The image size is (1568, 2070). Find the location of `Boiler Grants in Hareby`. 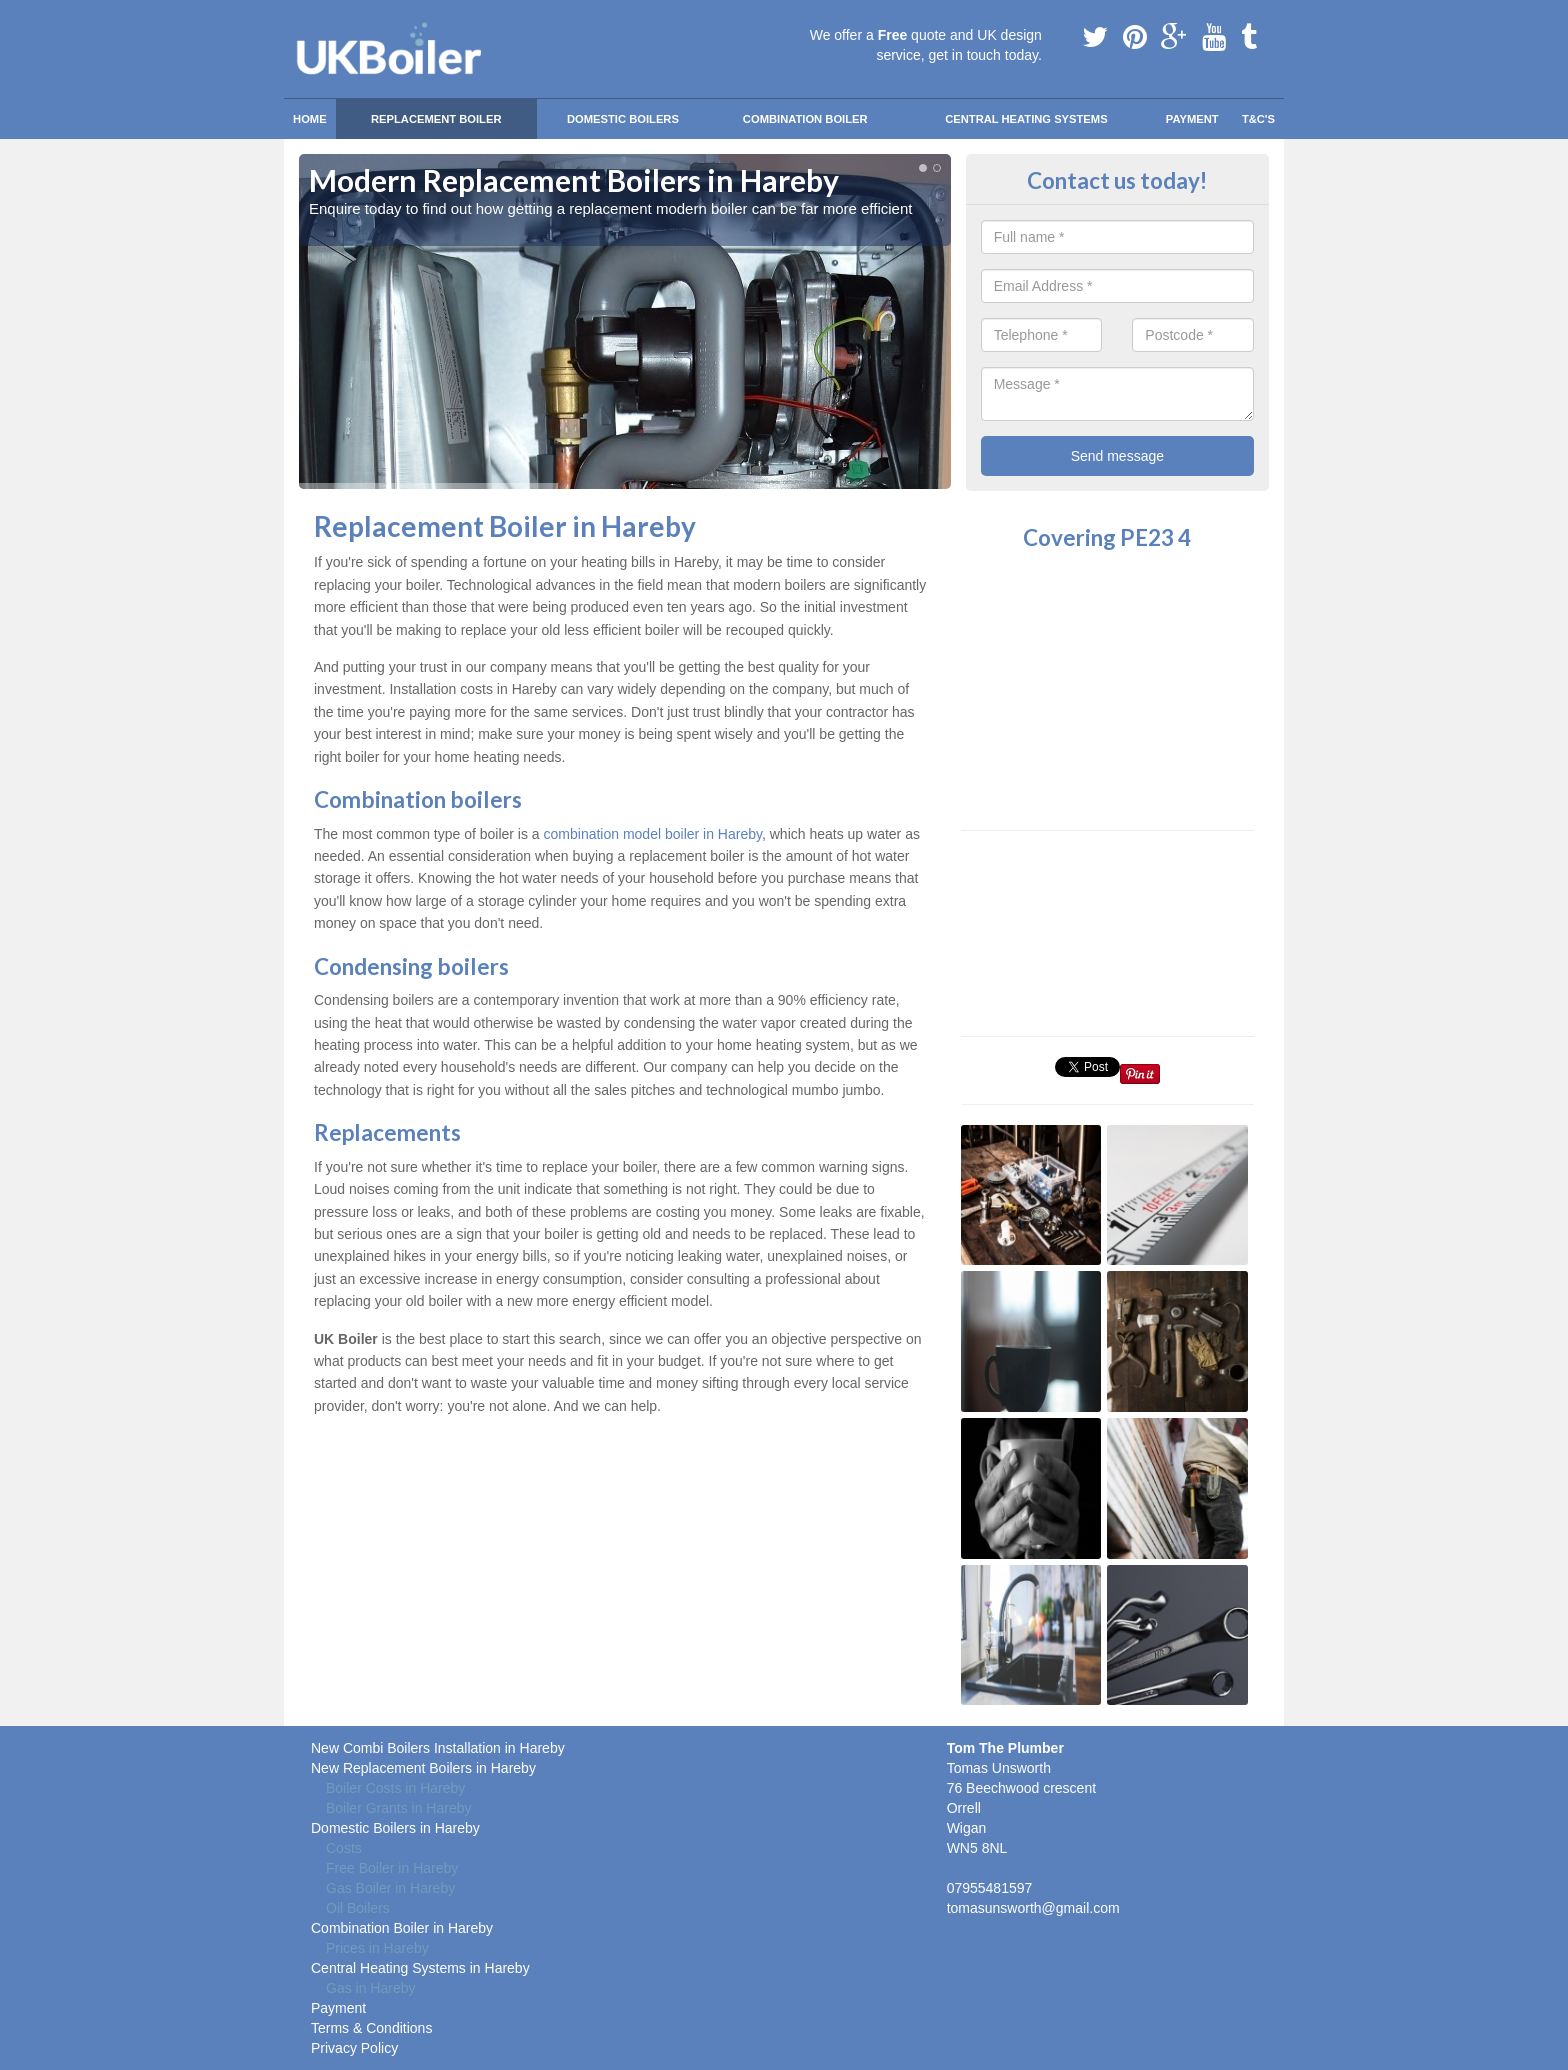

Boiler Grants in Hareby is located at coordinates (399, 1808).